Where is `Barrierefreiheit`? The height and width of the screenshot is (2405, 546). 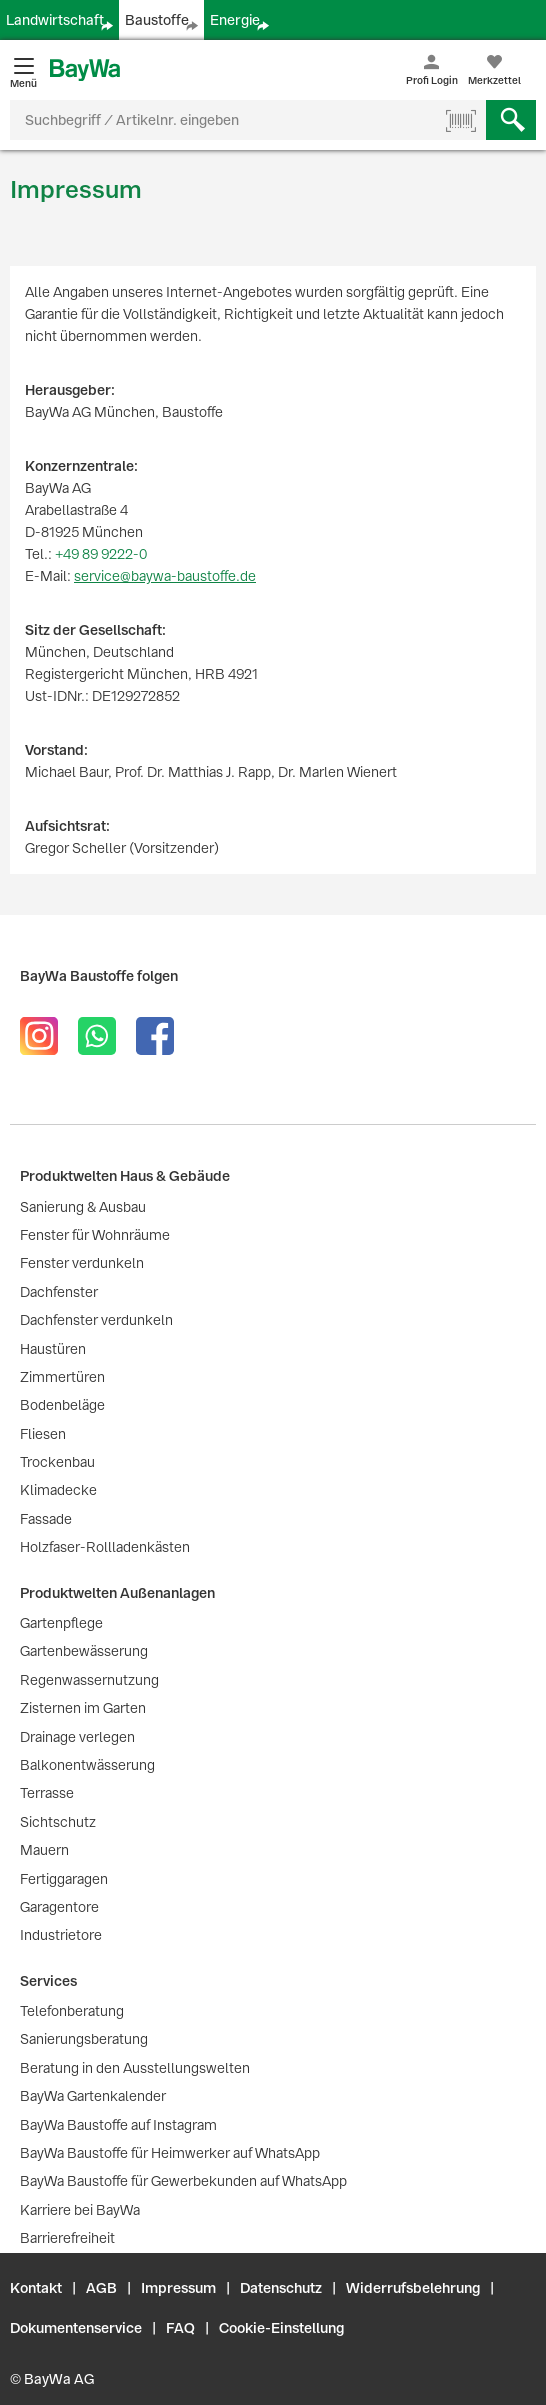 Barrierefreiheit is located at coordinates (67, 2238).